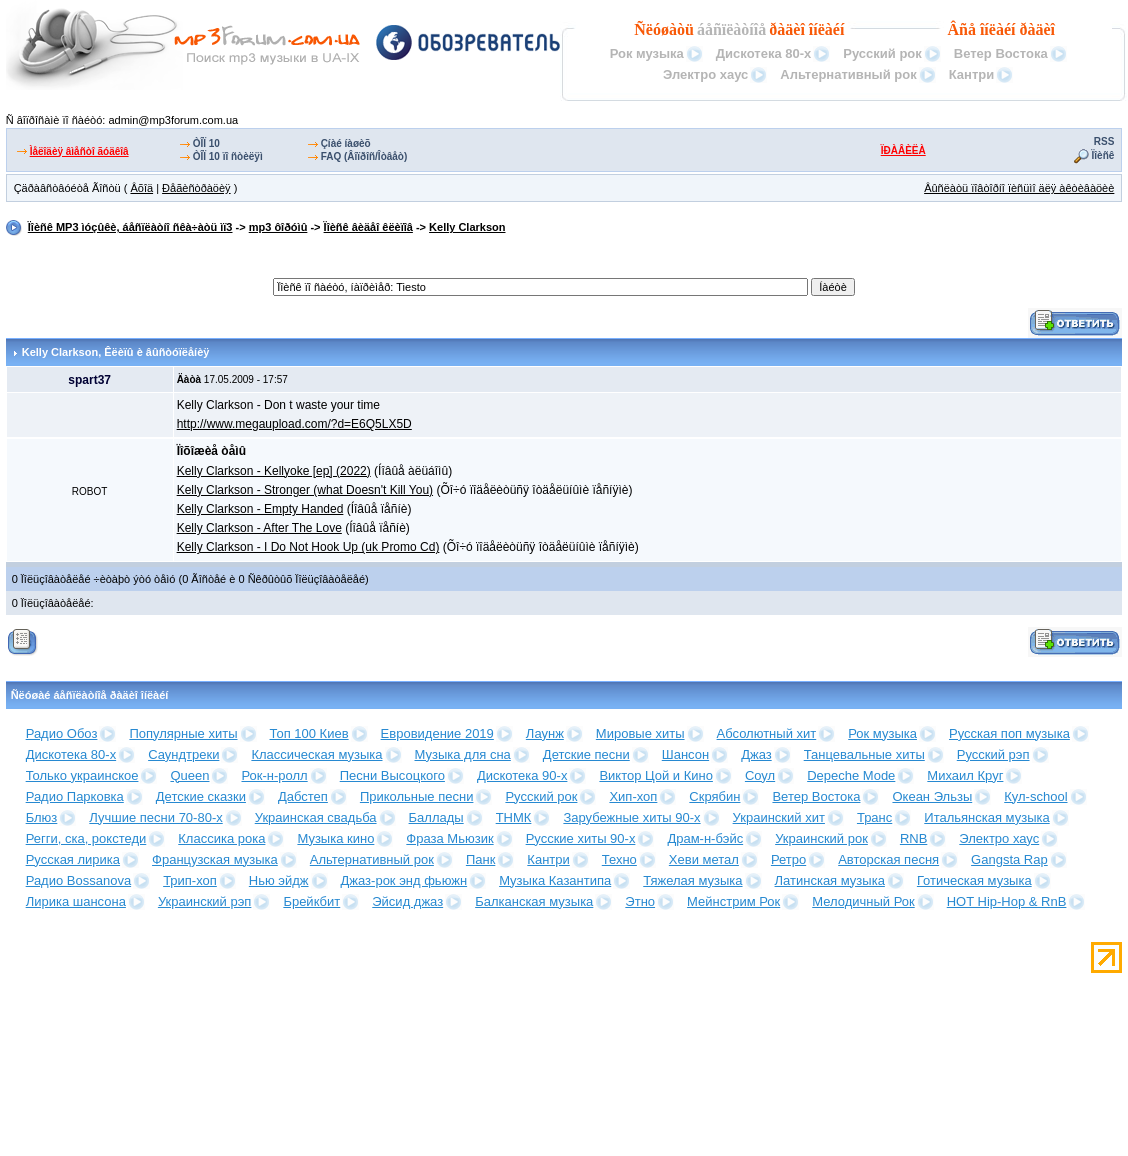 The width and height of the screenshot is (1128, 1156). What do you see at coordinates (294, 424) in the screenshot?
I see `http://www.megaupload.com/?d=E6Q5LX5D` at bounding box center [294, 424].